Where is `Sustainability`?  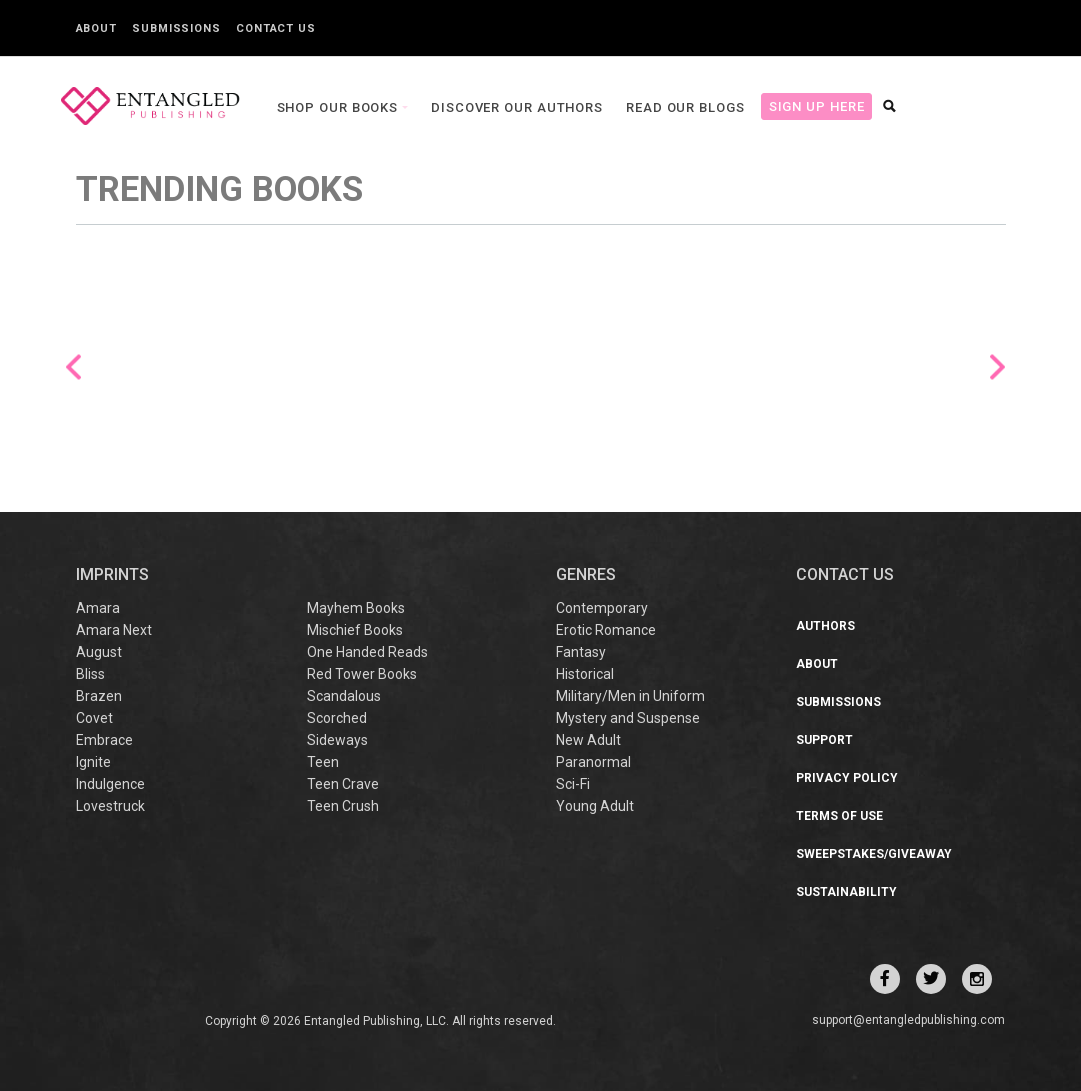 Sustainability is located at coordinates (846, 892).